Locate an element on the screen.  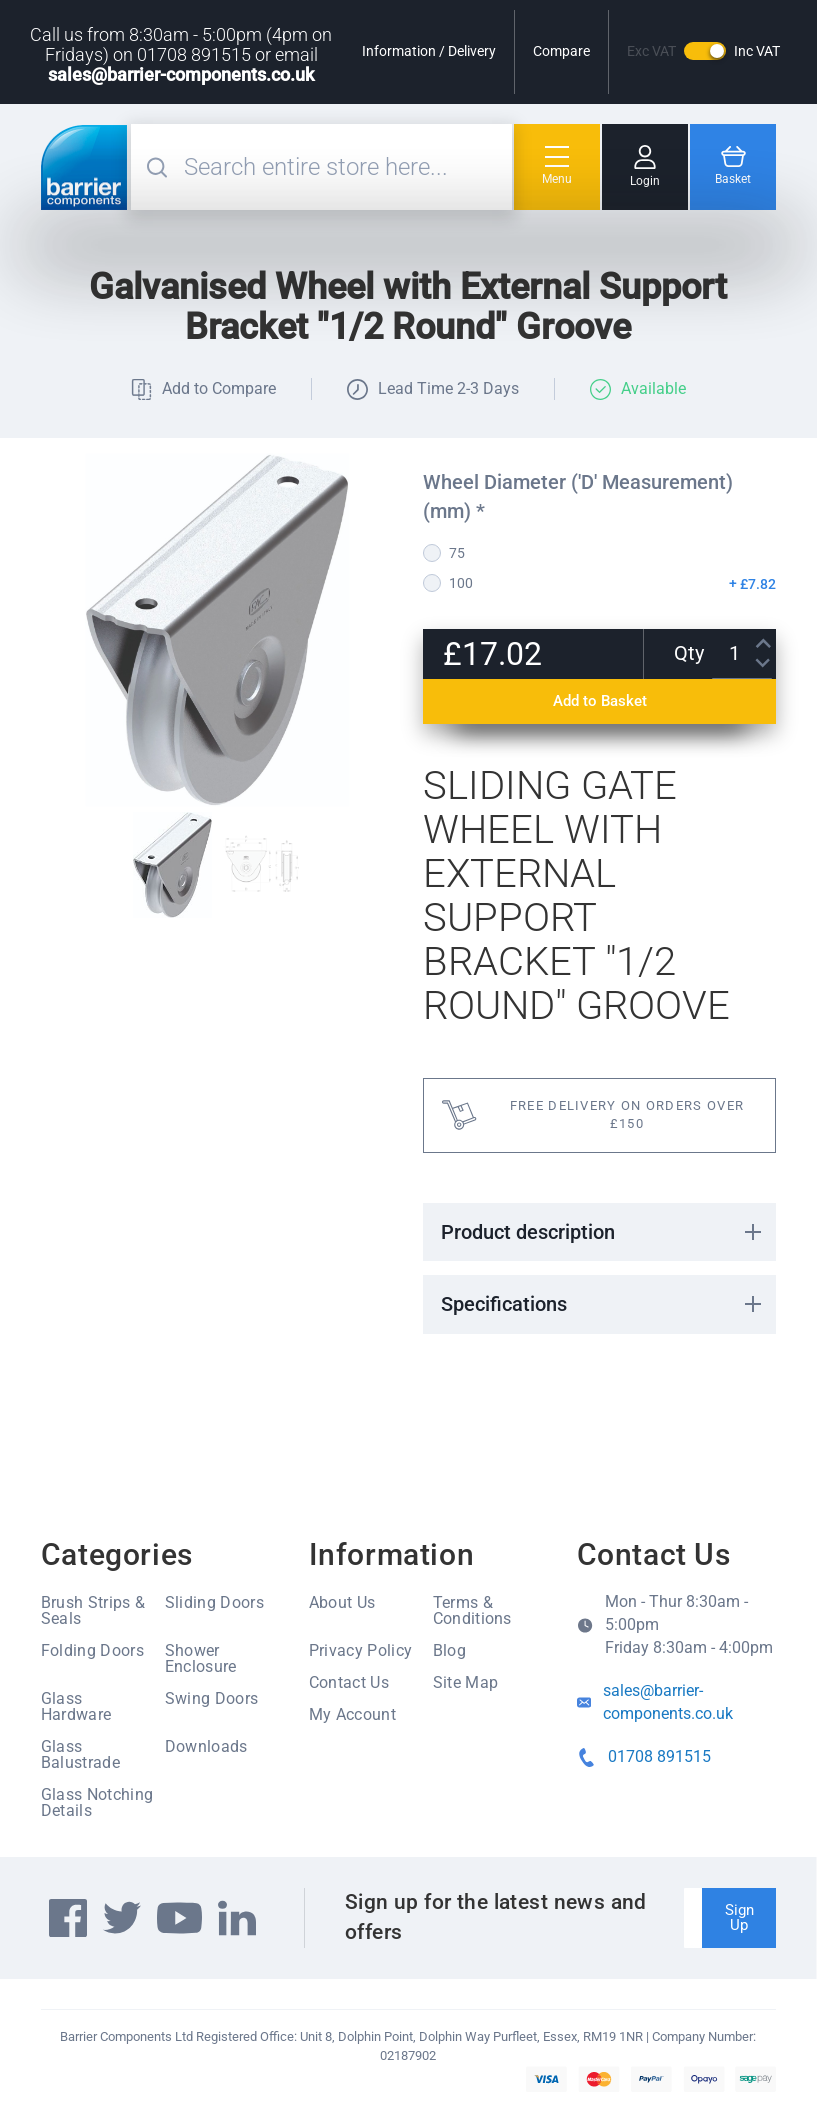
[combobox] is located at coordinates (345, 167).